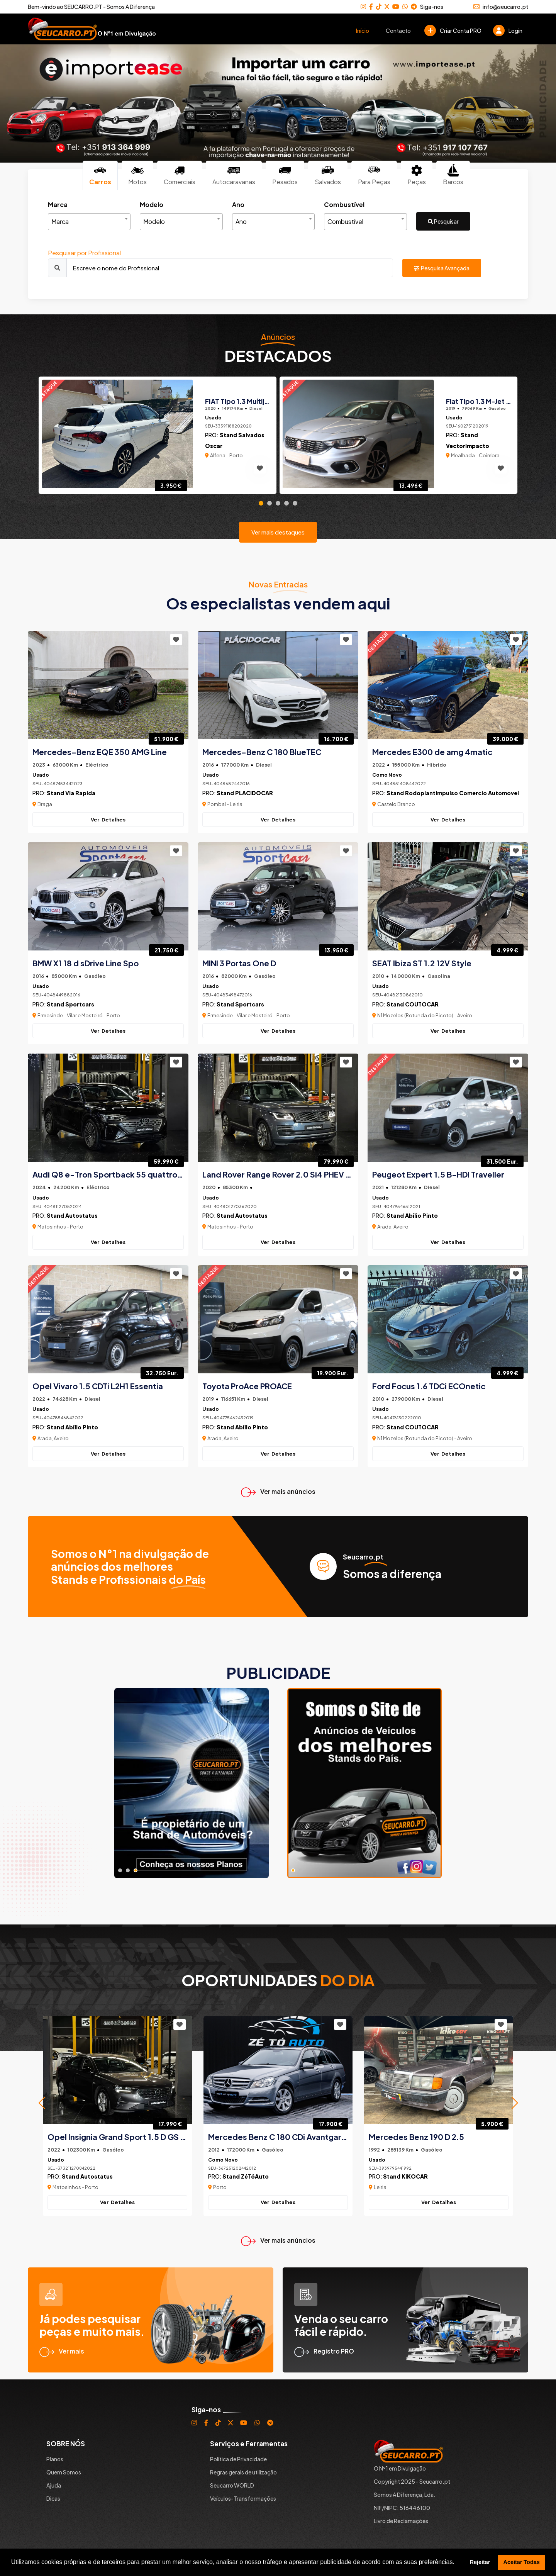 The width and height of the screenshot is (556, 2576). What do you see at coordinates (53, 2485) in the screenshot?
I see `Ajuda` at bounding box center [53, 2485].